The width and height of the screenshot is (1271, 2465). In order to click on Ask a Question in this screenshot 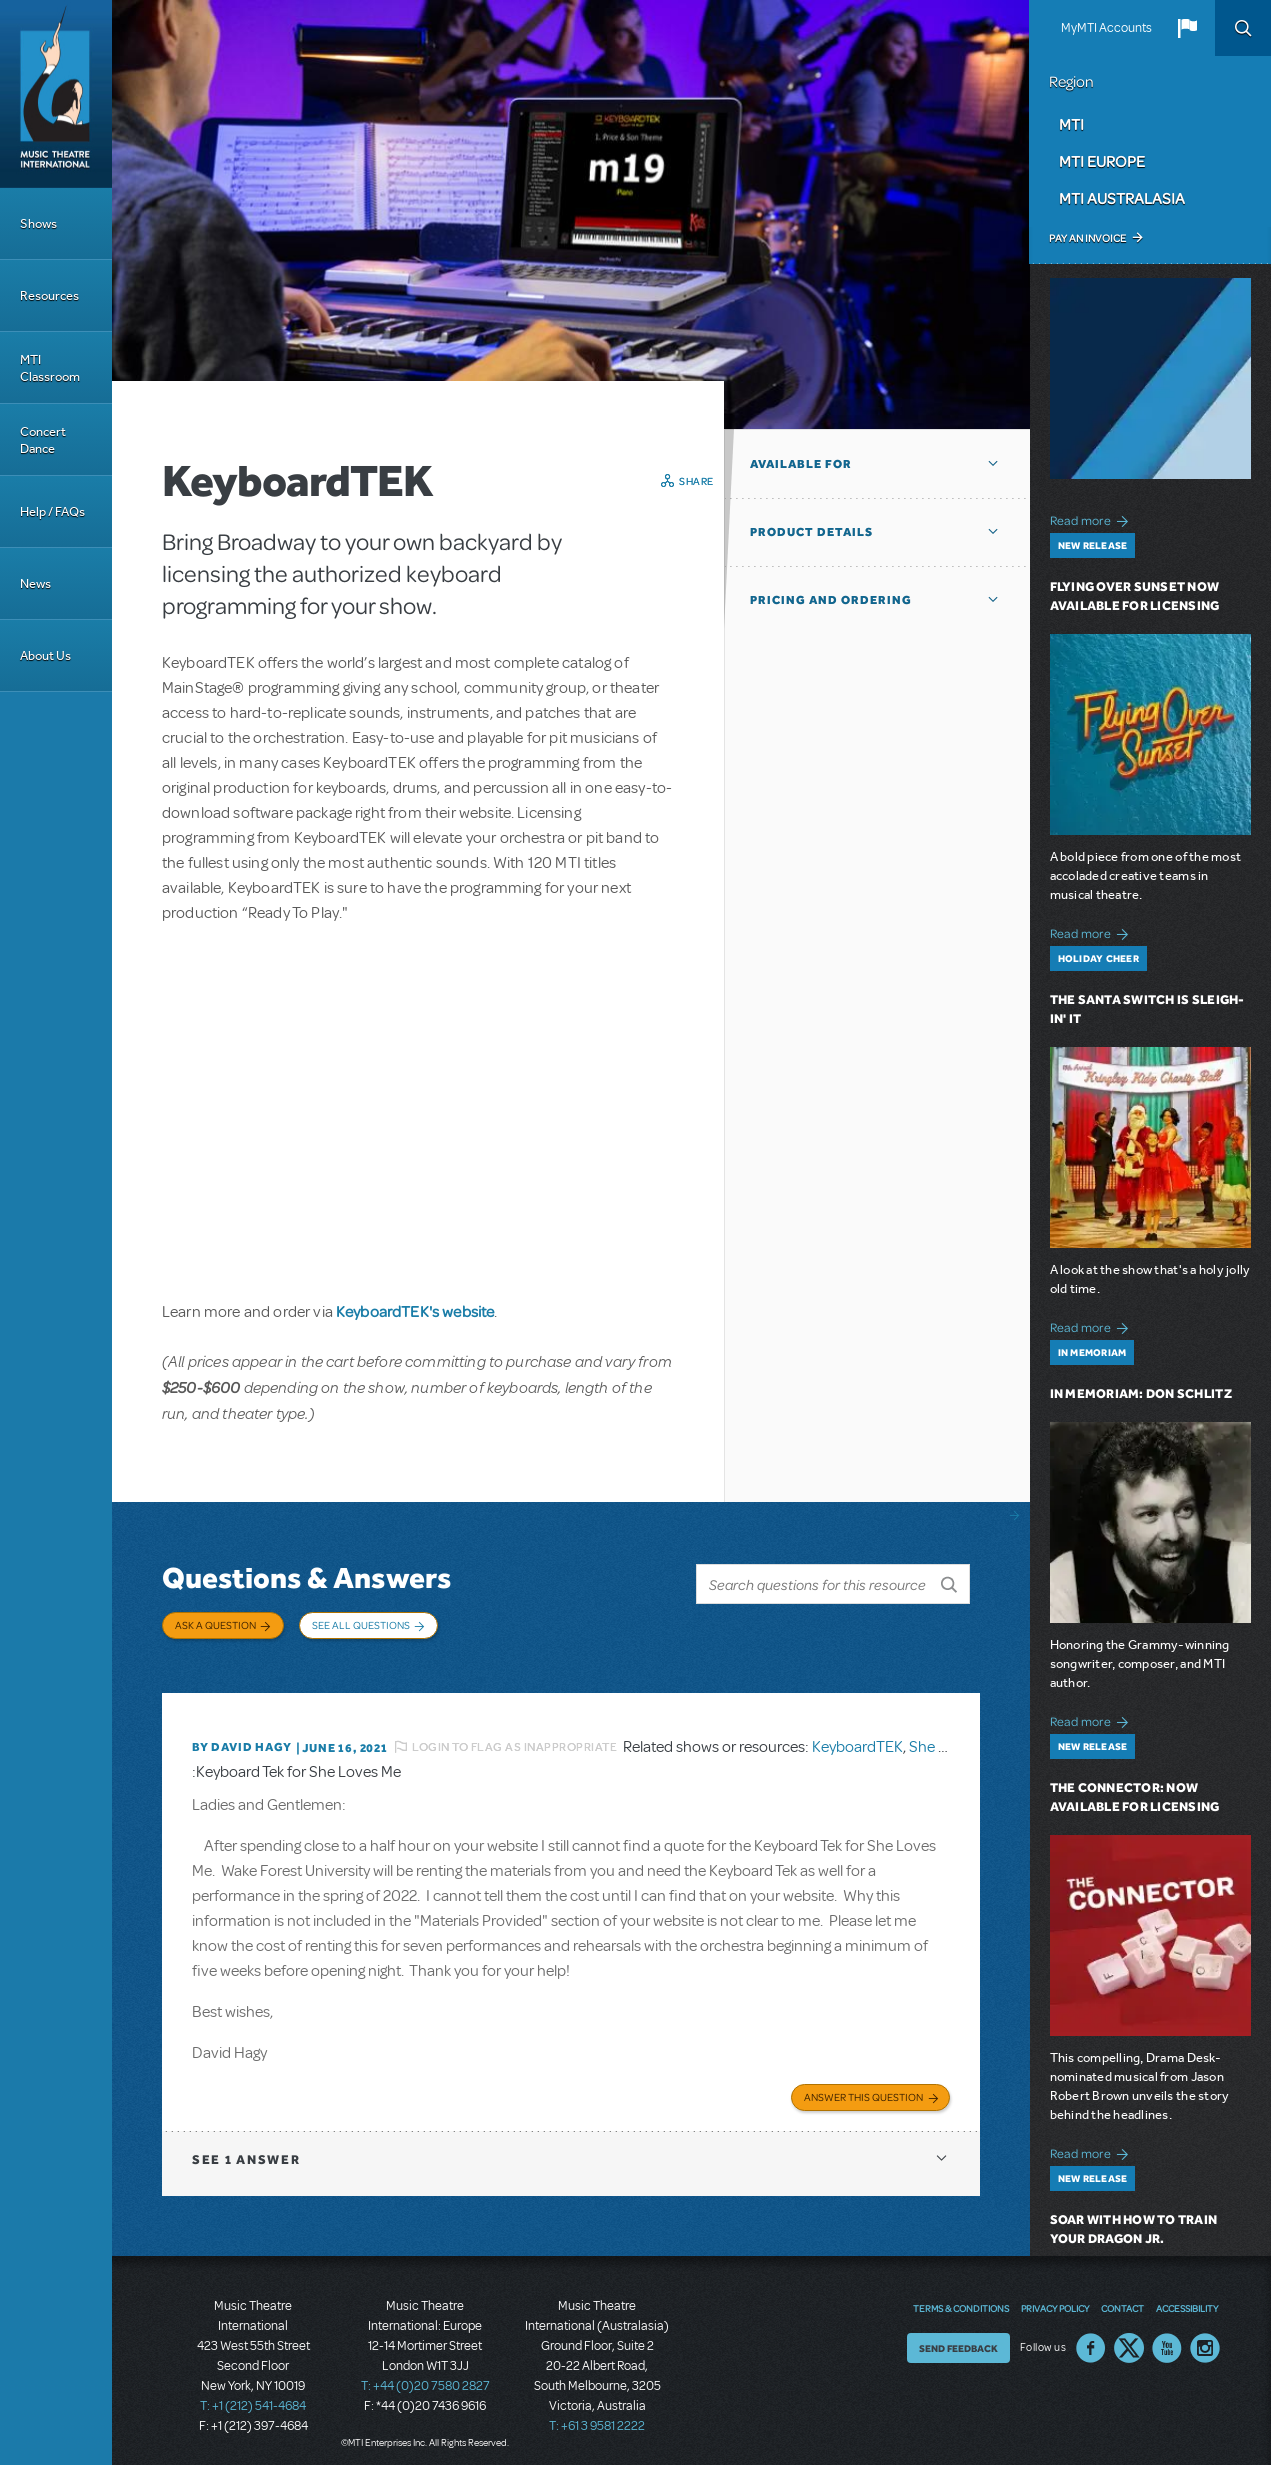, I will do `click(215, 1625)`.